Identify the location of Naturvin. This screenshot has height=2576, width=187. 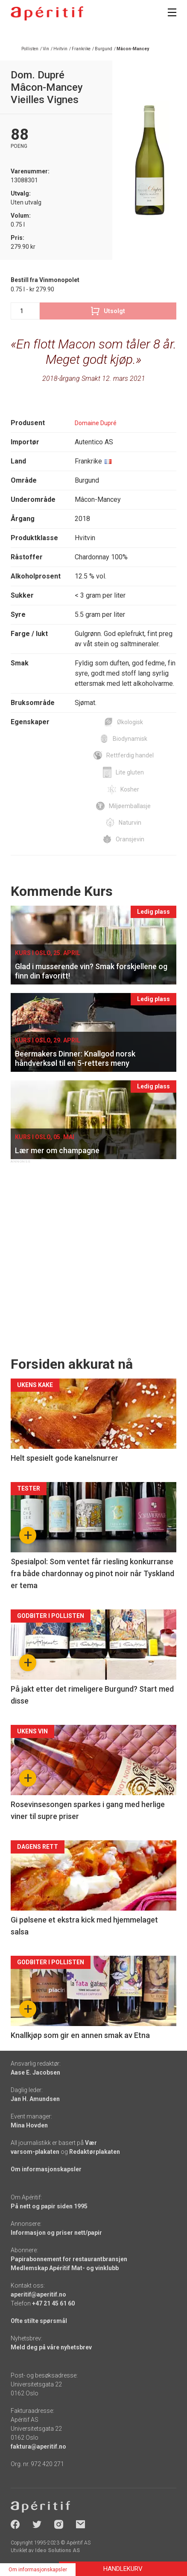
(130, 822).